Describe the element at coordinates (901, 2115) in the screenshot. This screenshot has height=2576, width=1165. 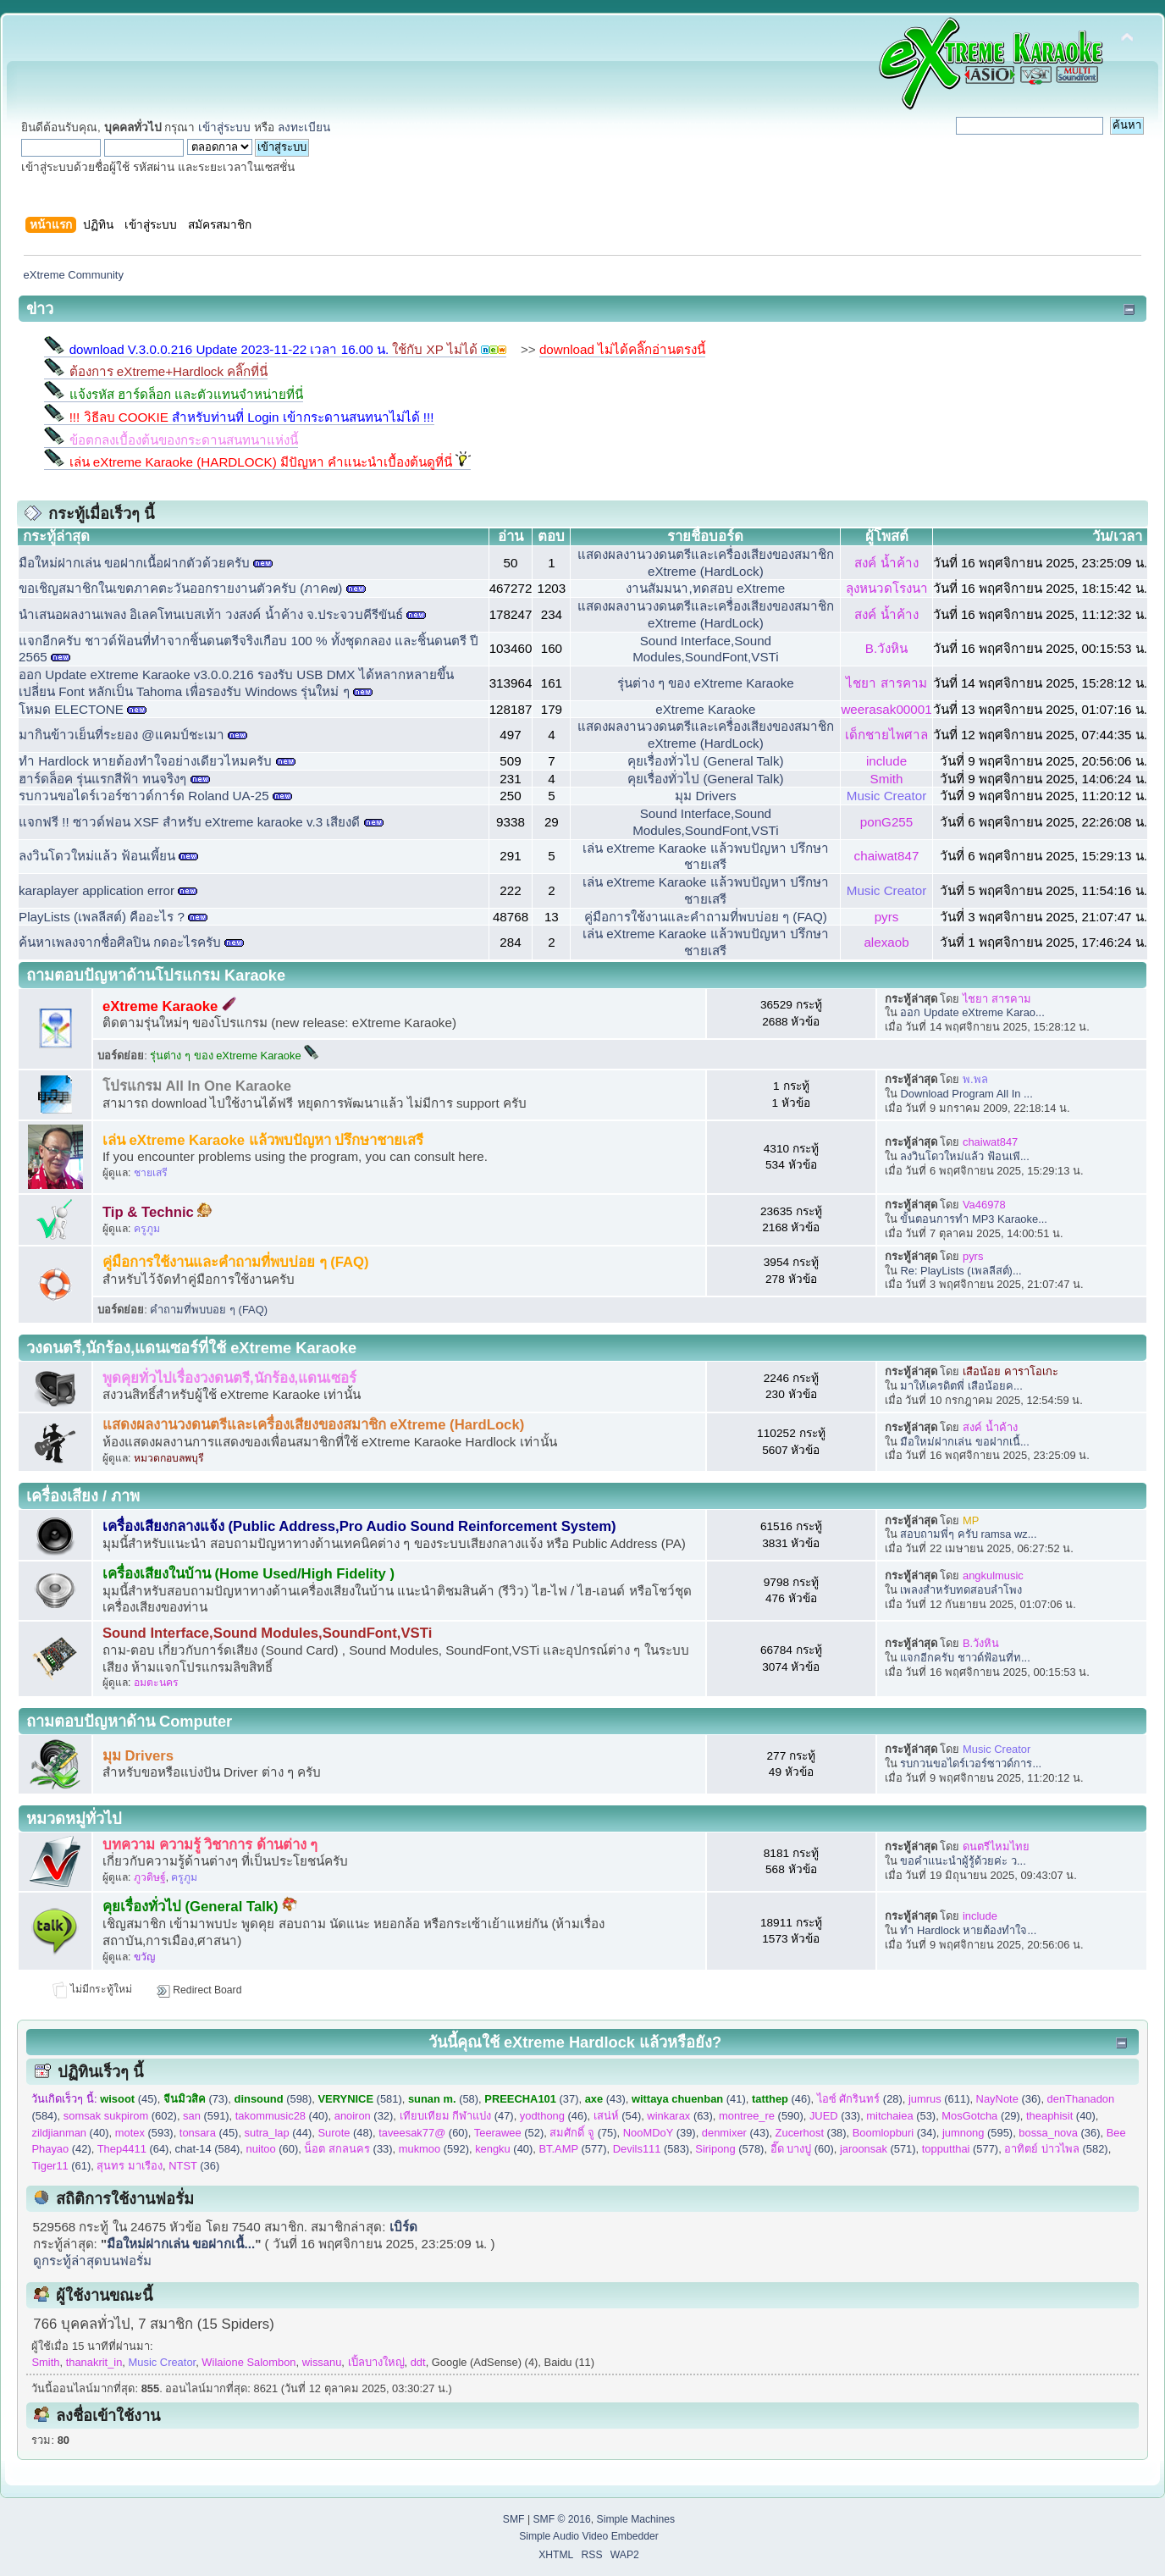
I see `(53)` at that location.